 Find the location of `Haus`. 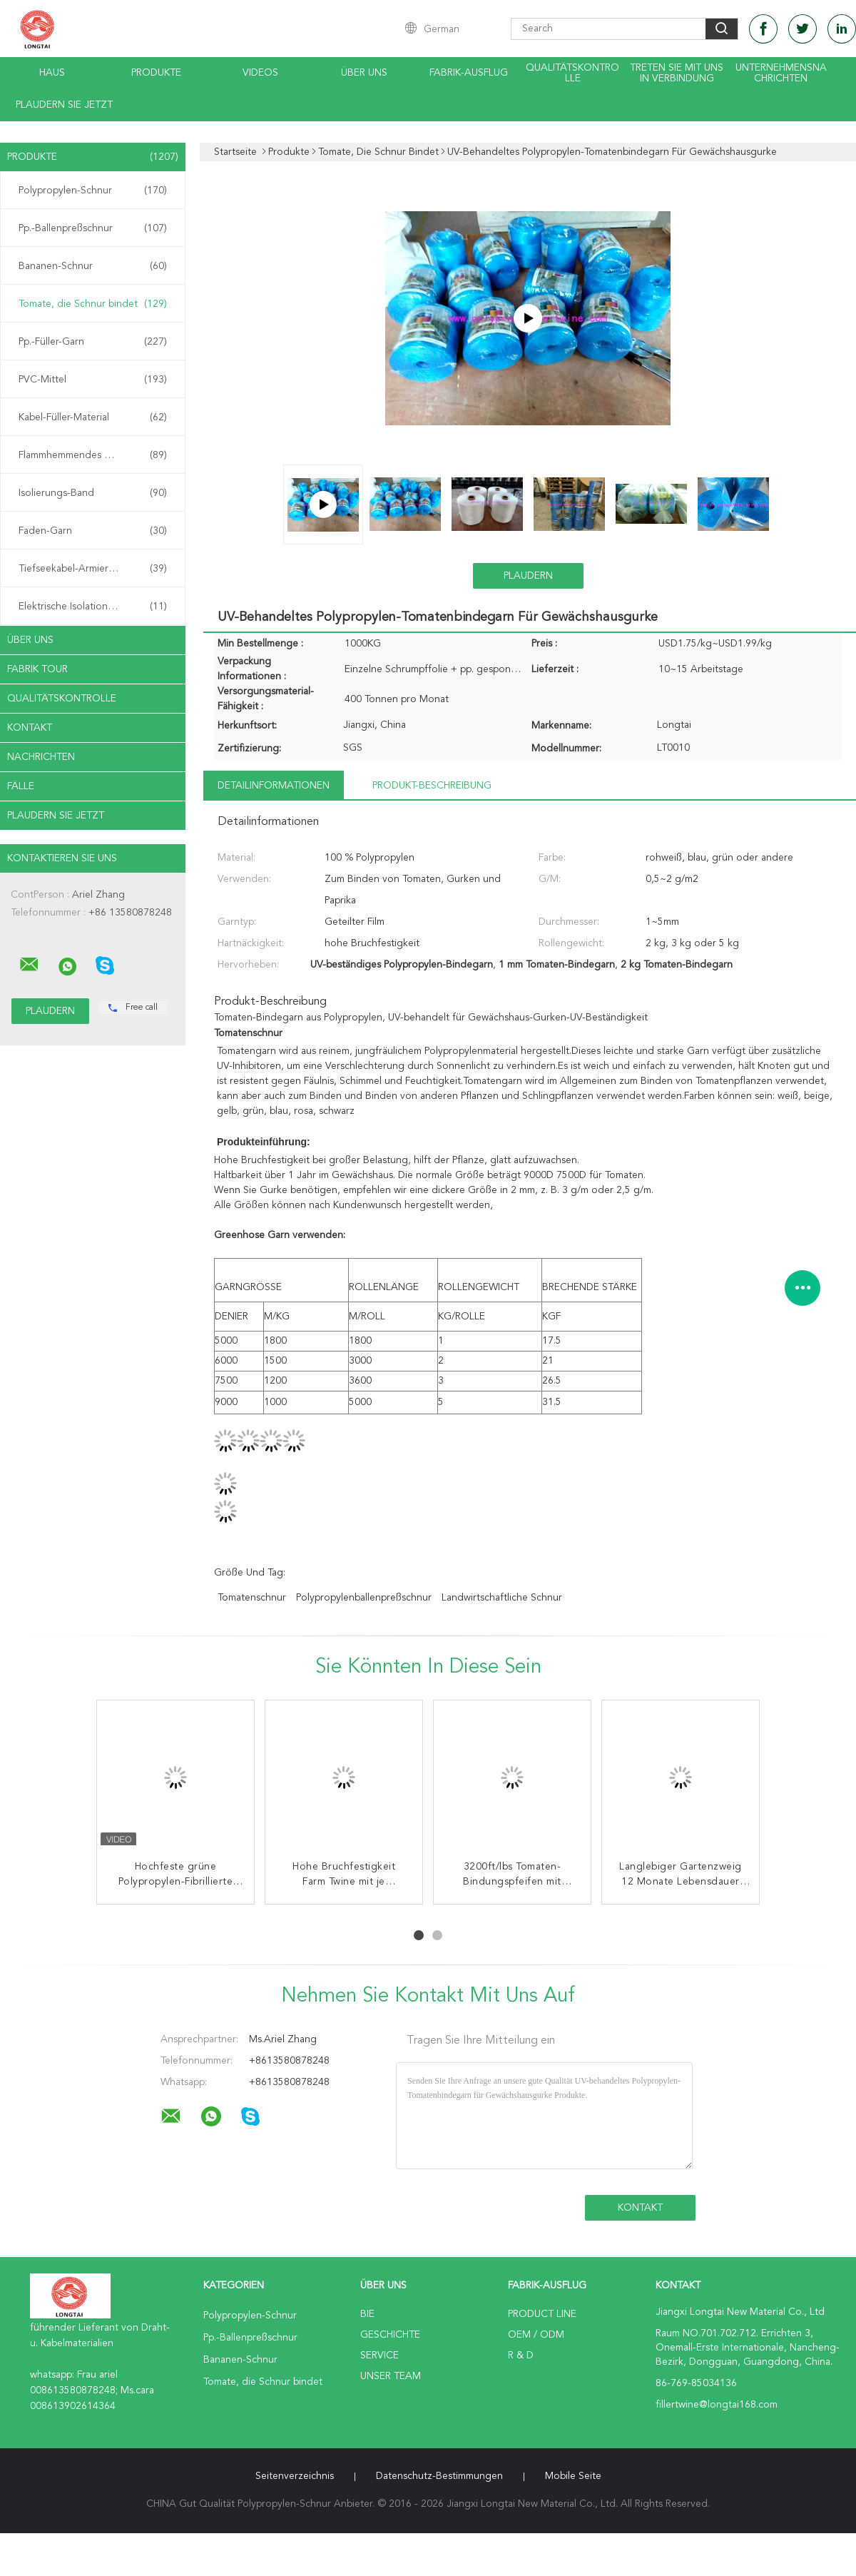

Haus is located at coordinates (52, 73).